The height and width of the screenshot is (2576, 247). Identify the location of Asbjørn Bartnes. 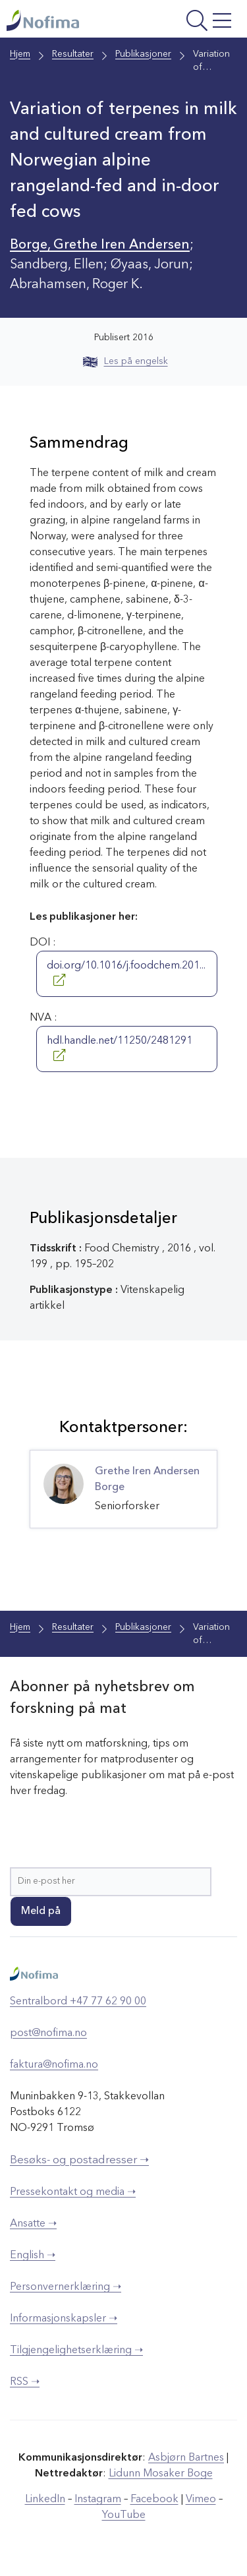
(186, 2458).